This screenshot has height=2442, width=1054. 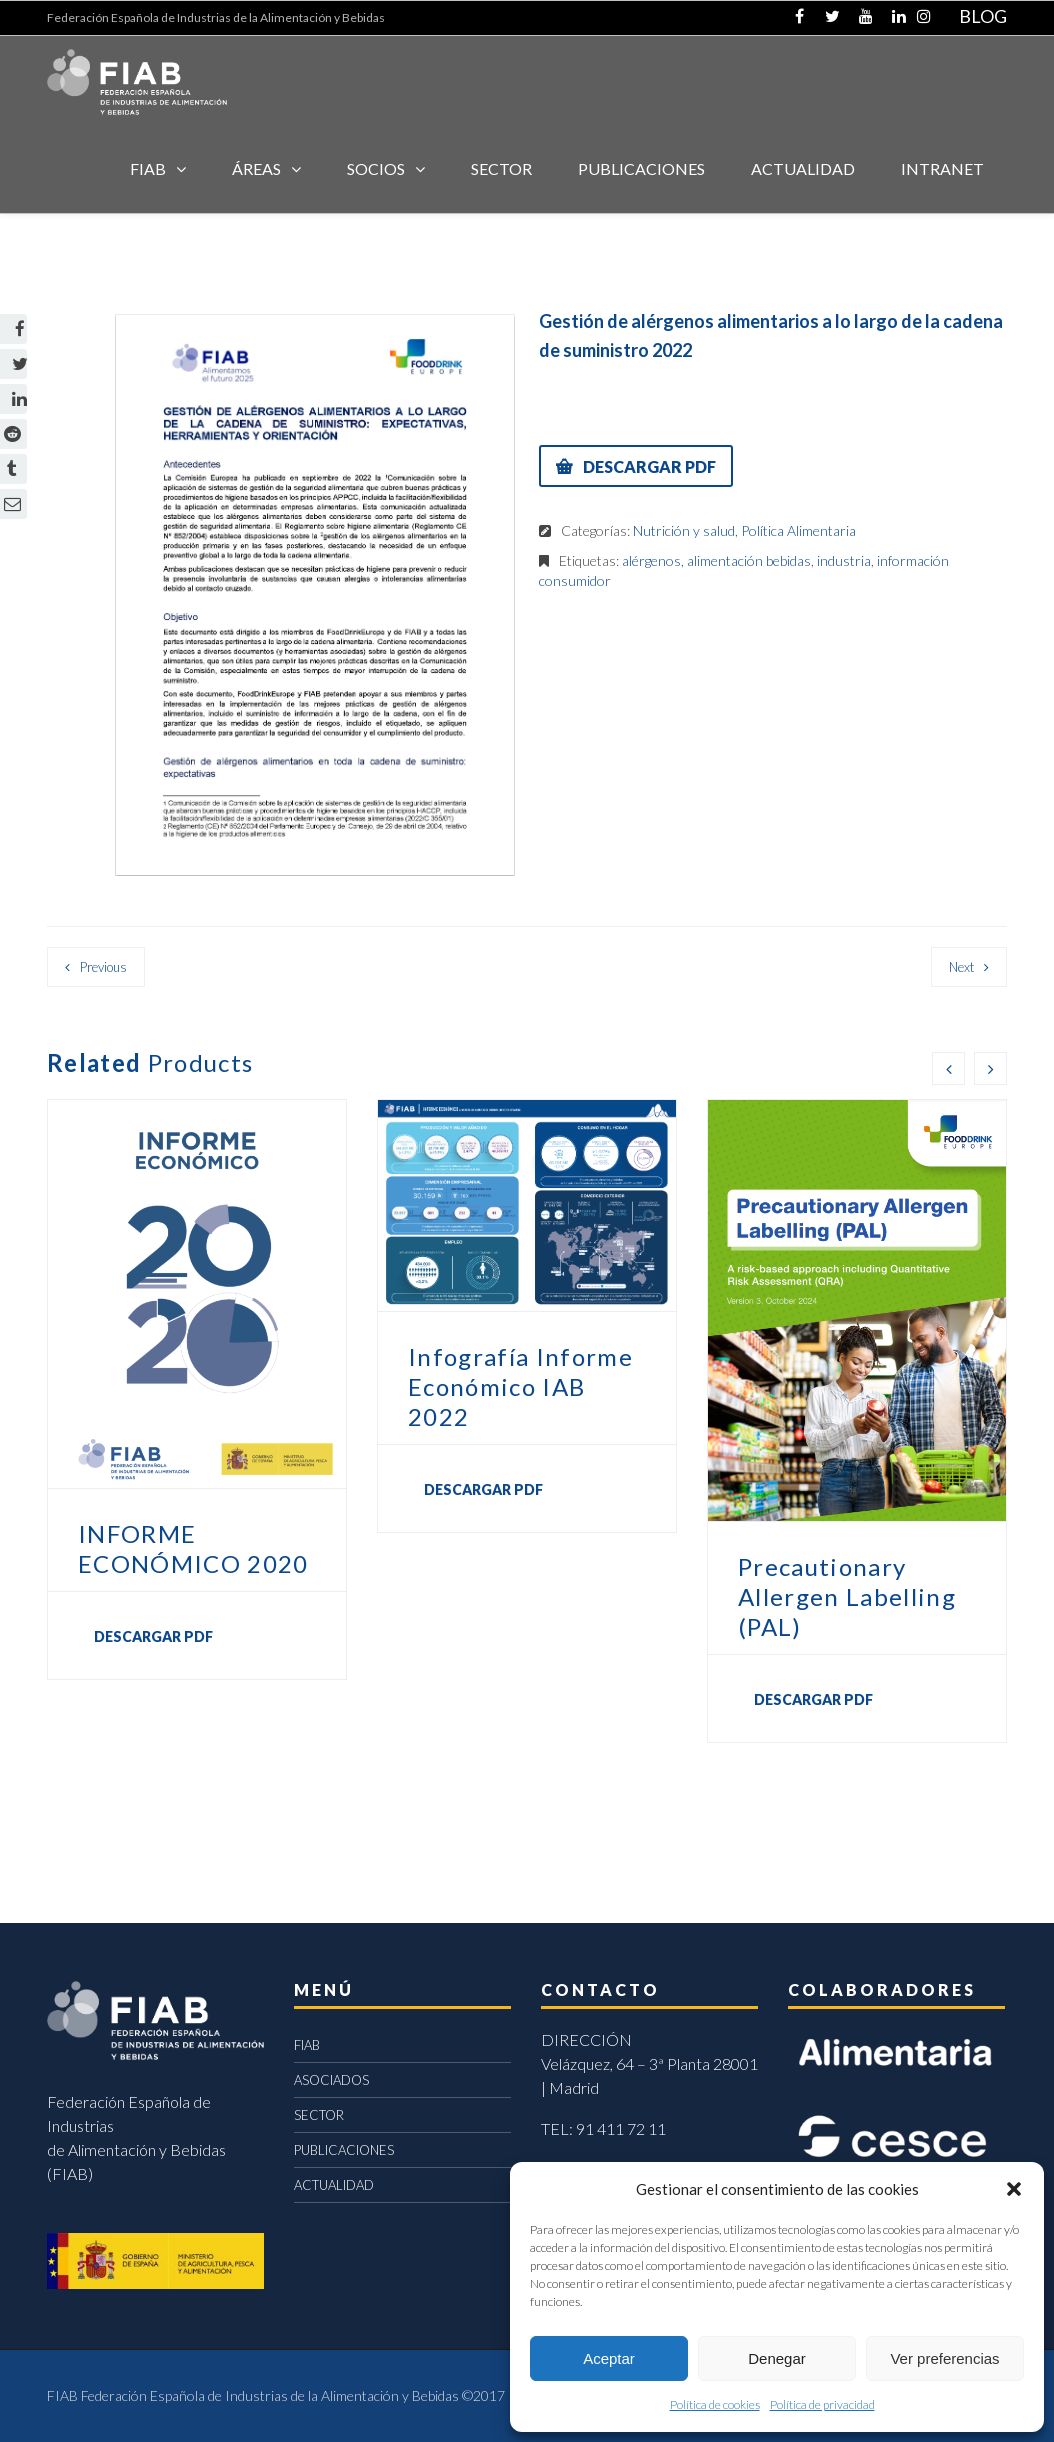 What do you see at coordinates (961, 967) in the screenshot?
I see `Next` at bounding box center [961, 967].